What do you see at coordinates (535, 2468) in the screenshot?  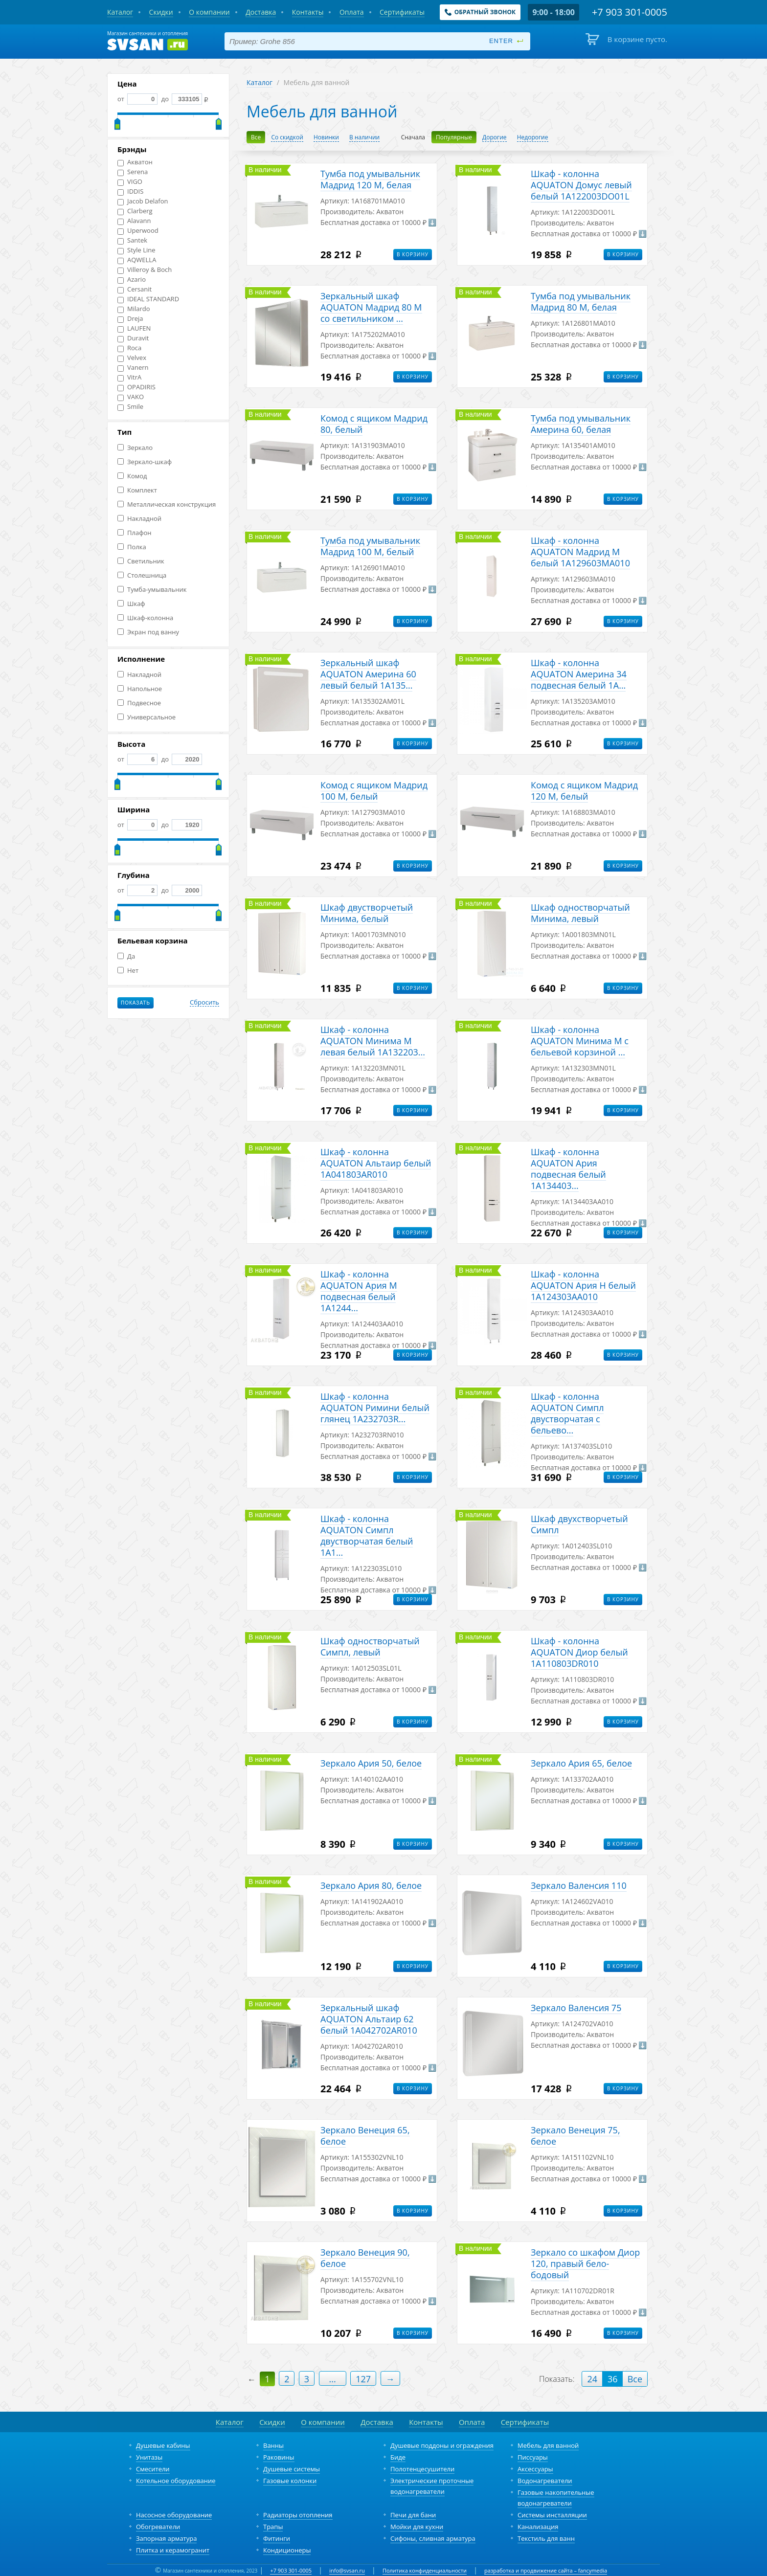 I see `Аксессуары` at bounding box center [535, 2468].